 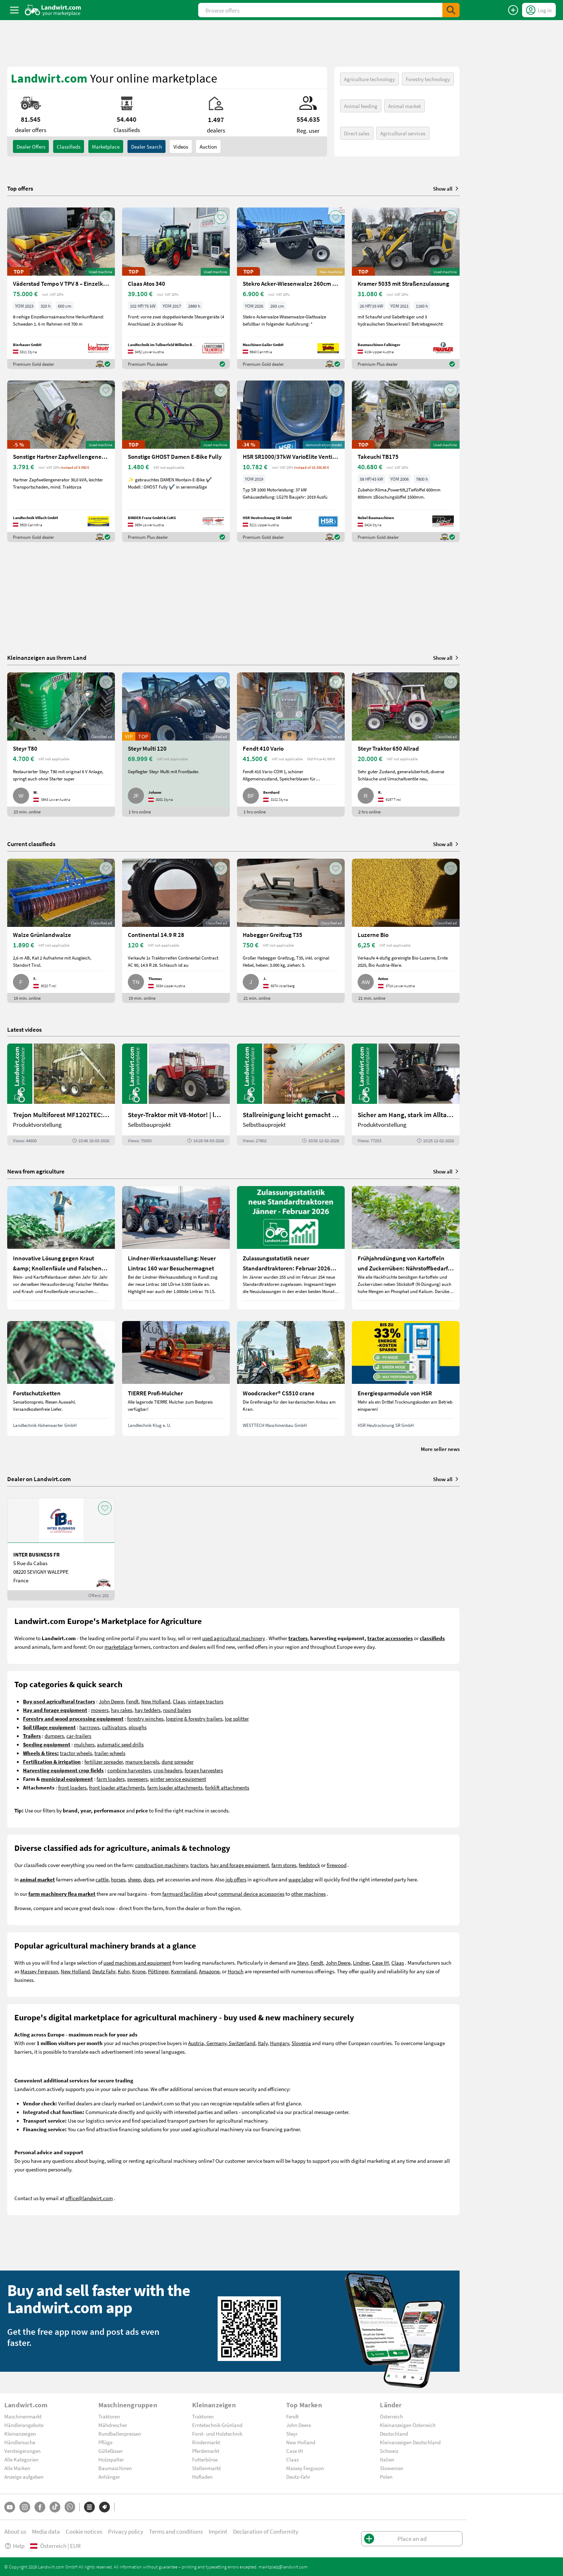 What do you see at coordinates (265, 2531) in the screenshot?
I see `Declaration of Conformity` at bounding box center [265, 2531].